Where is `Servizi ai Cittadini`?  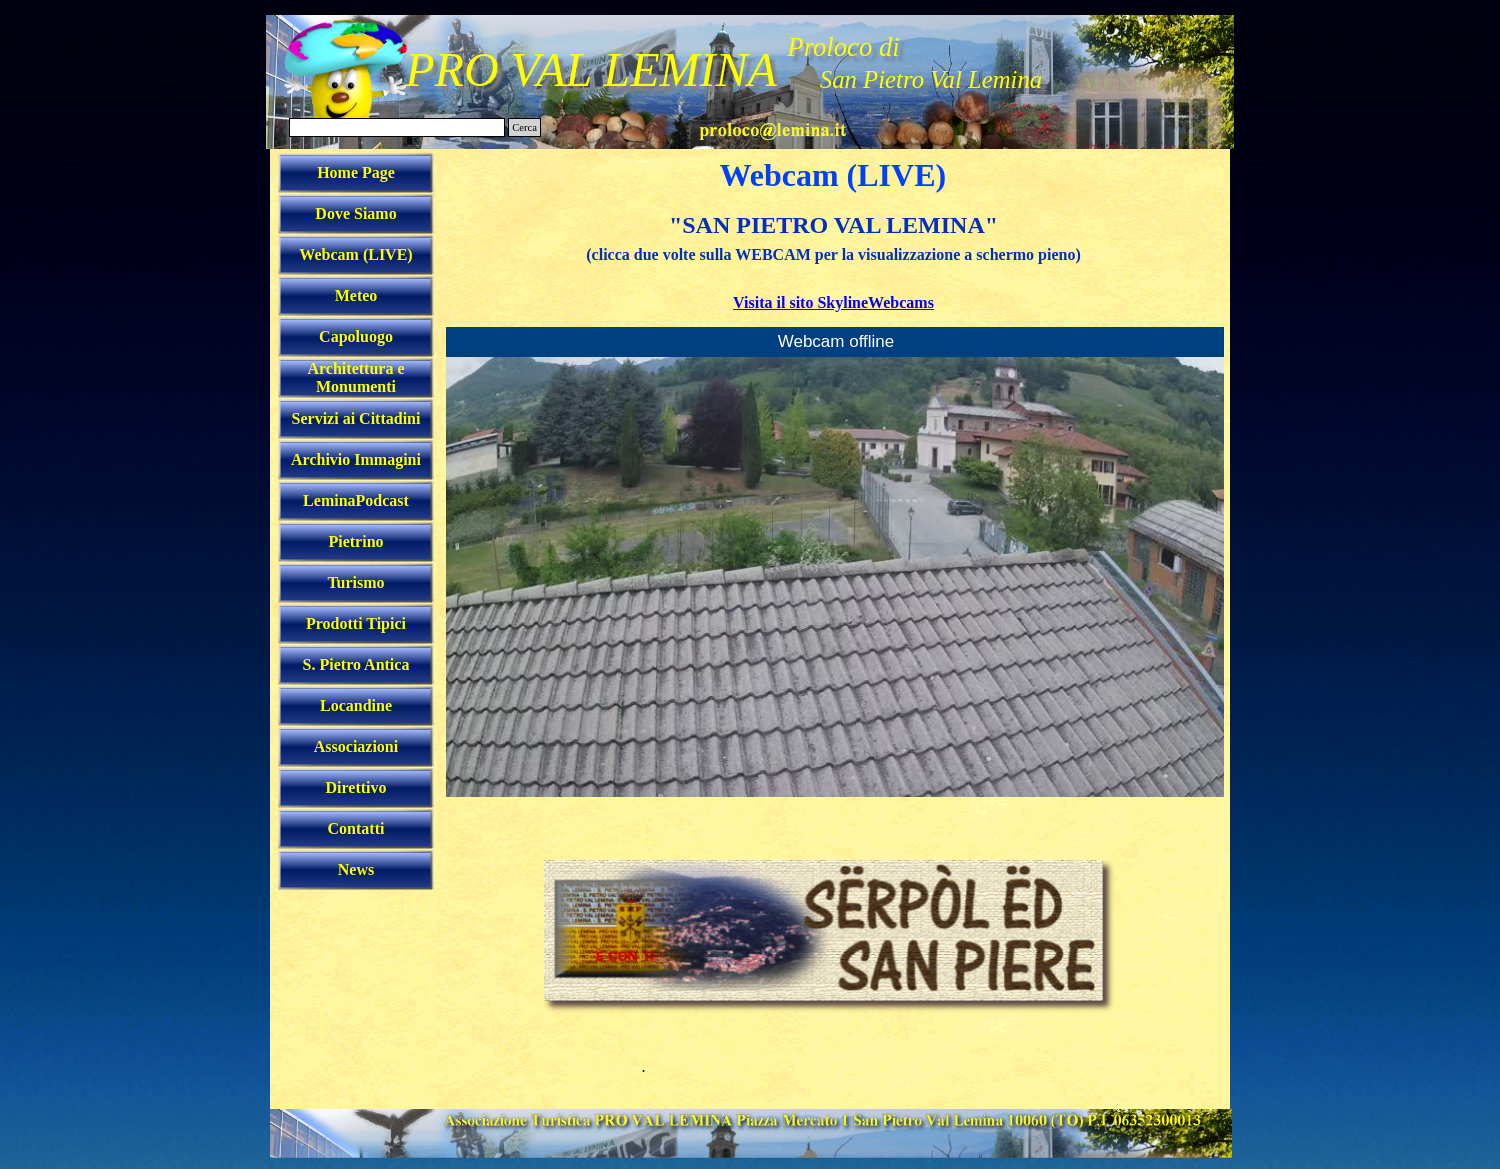
Servizi ai Cittadini is located at coordinates (356, 418).